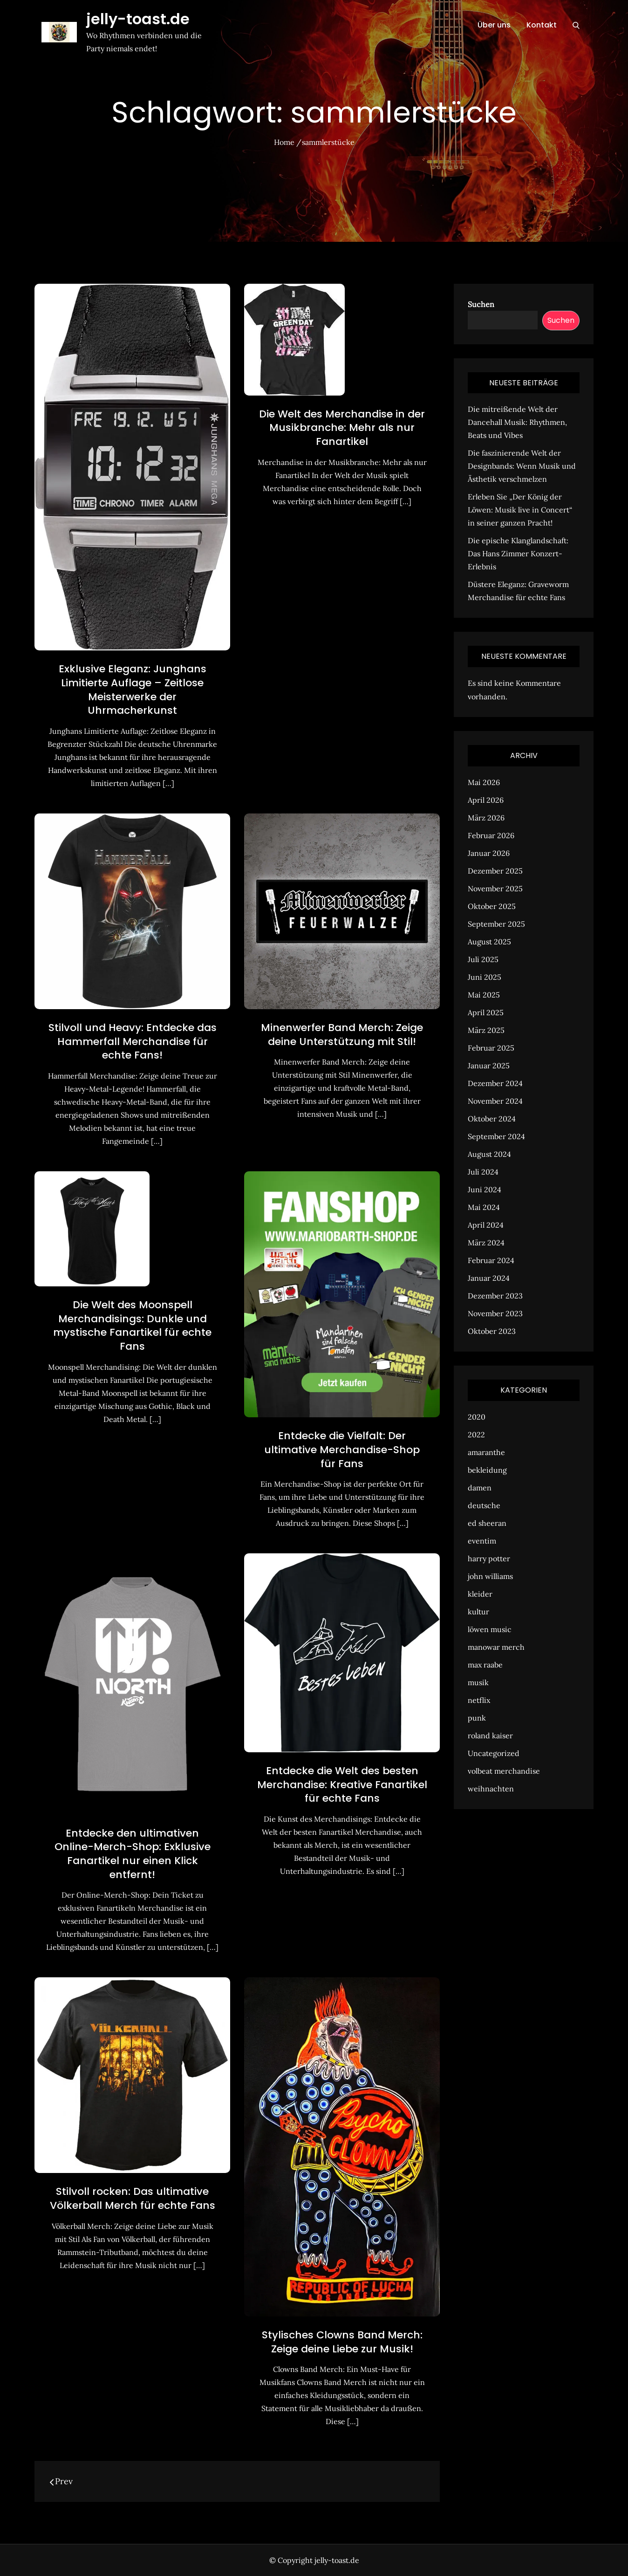 Image resolution: width=628 pixels, height=2576 pixels. What do you see at coordinates (132, 1325) in the screenshot?
I see `Die Welt des Moonspell Merchandisings: Dunkle und mystische Fanartikel für echte Fans` at bounding box center [132, 1325].